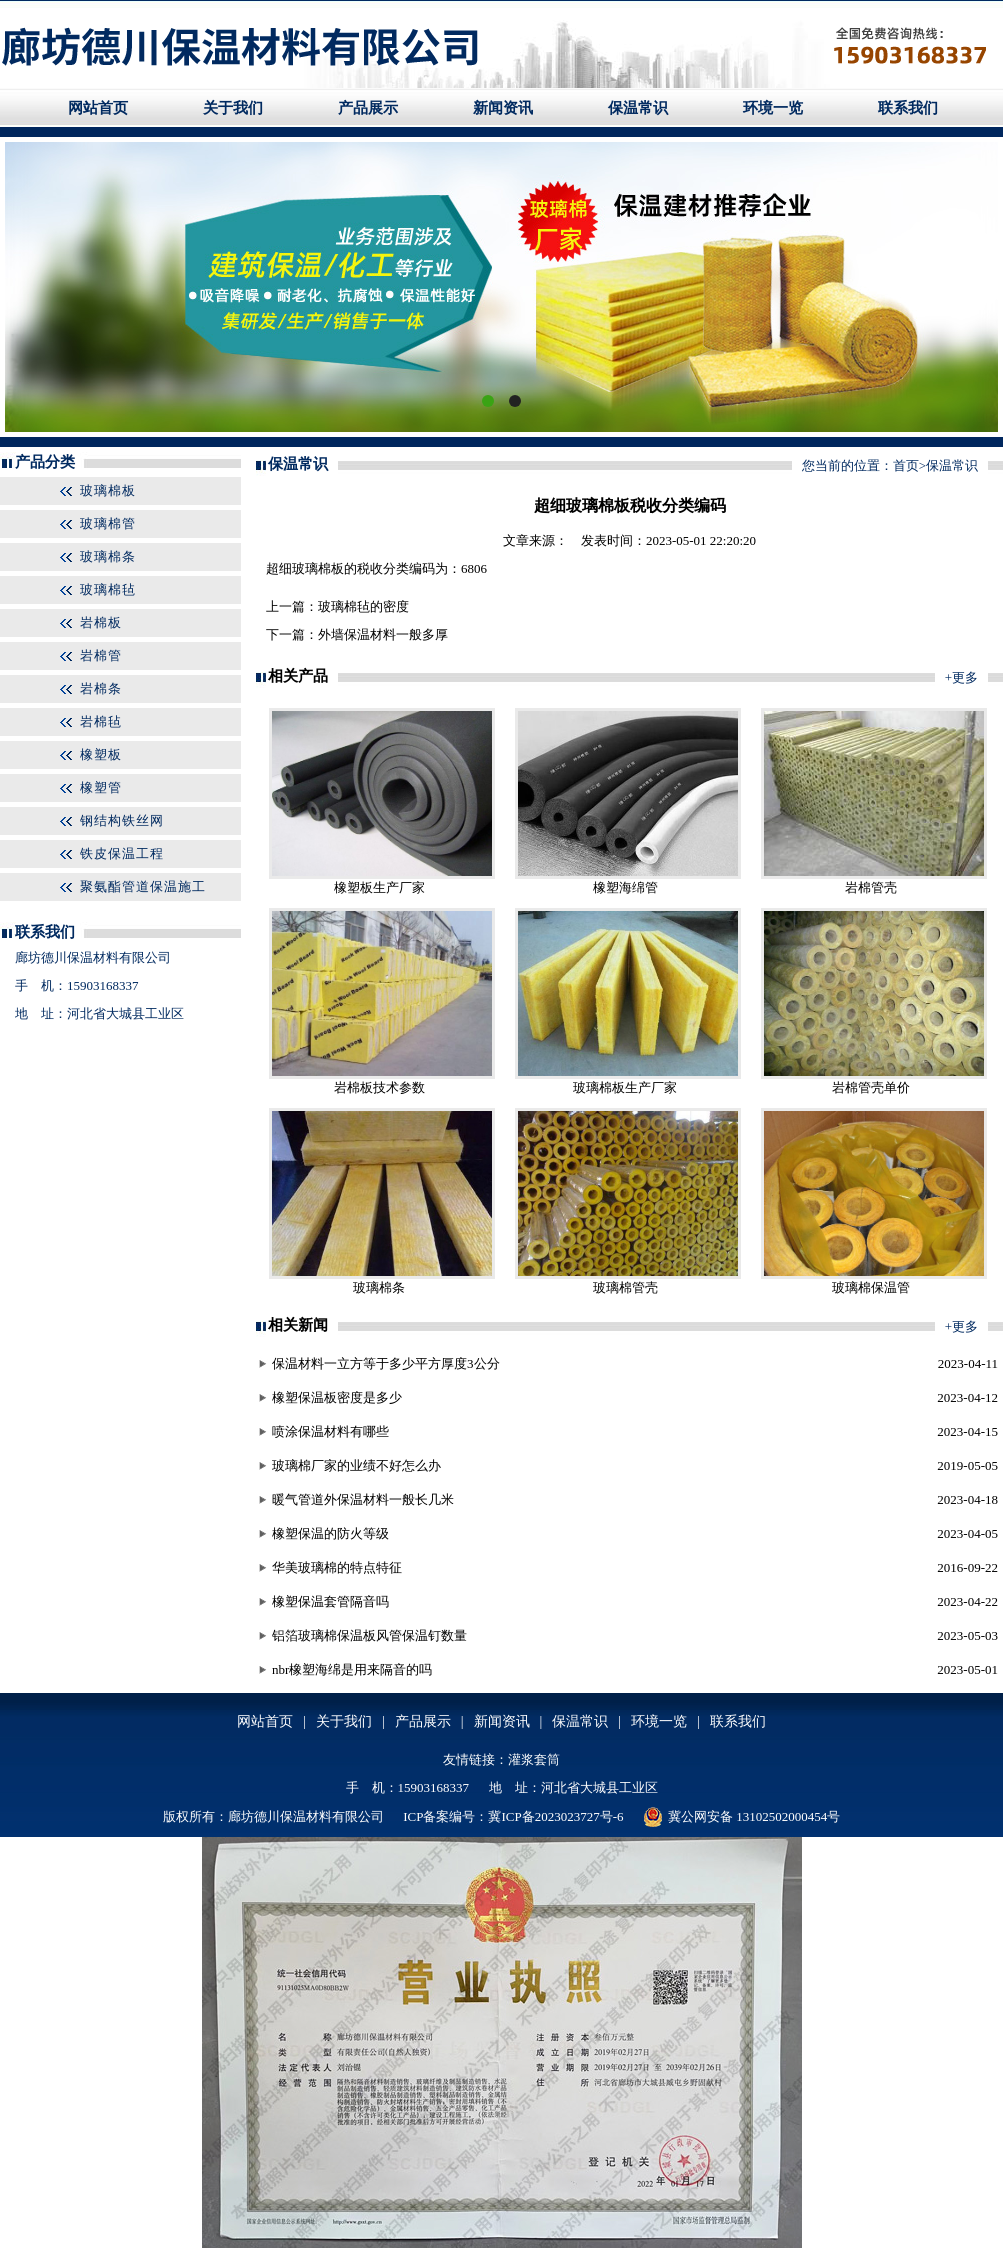 This screenshot has height=2248, width=1003. Describe the element at coordinates (143, 886) in the screenshot. I see `聚氨酯管道保温施工` at that location.